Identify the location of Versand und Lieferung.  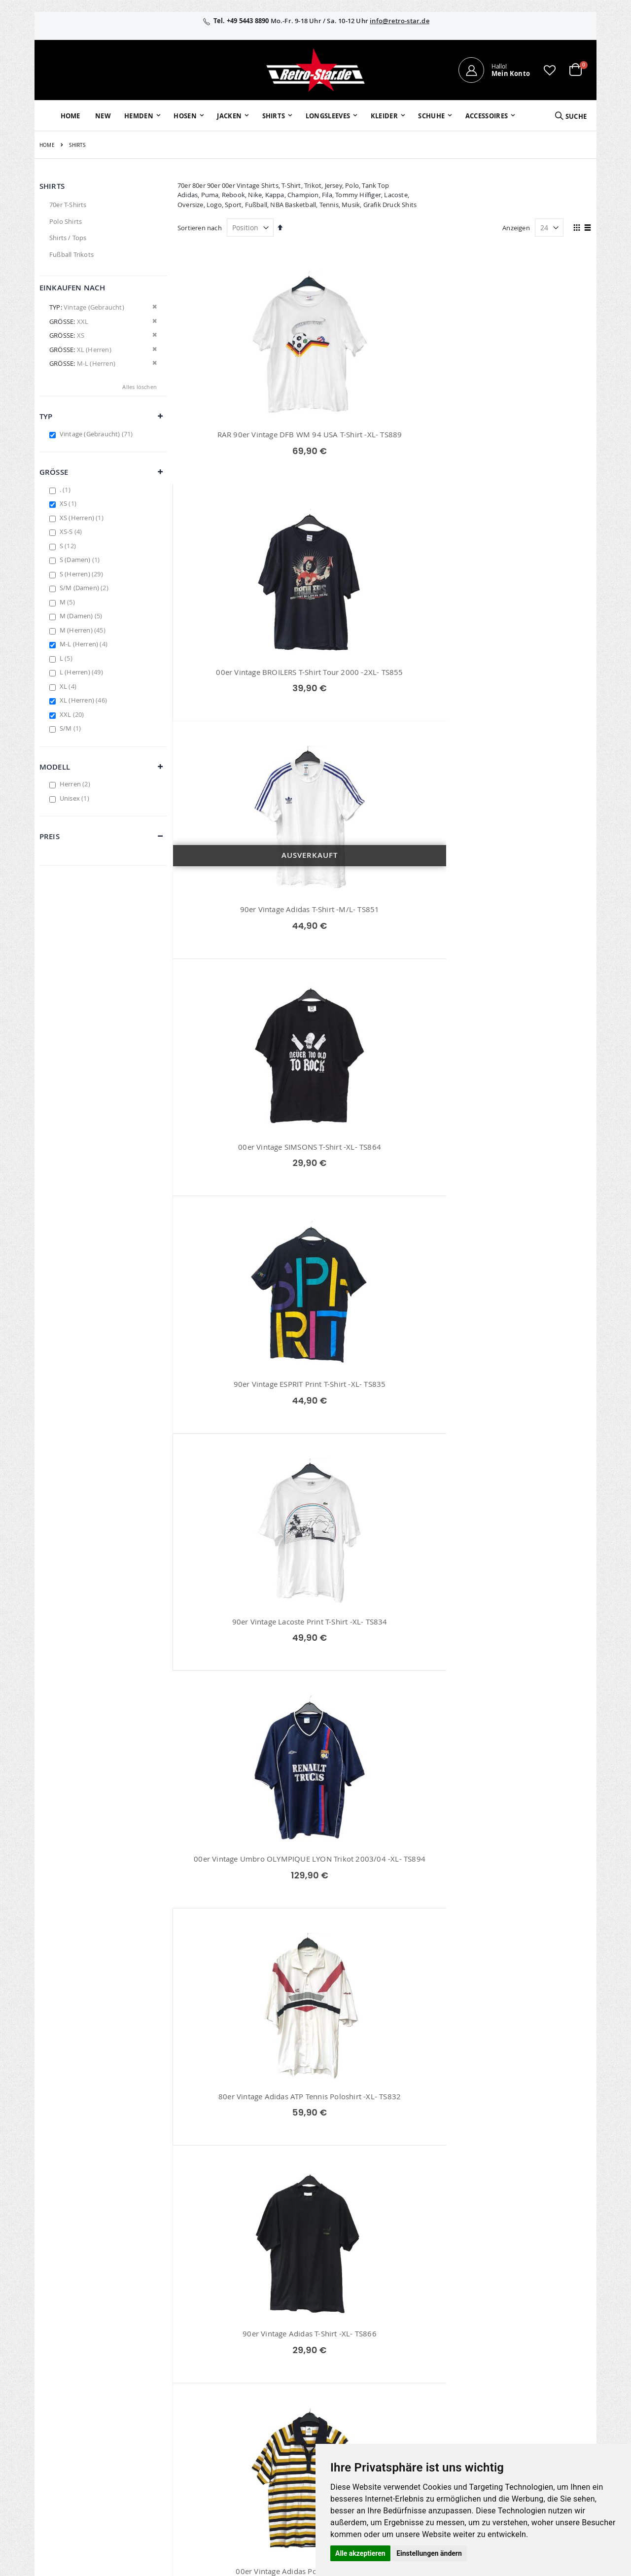
(441, 2386).